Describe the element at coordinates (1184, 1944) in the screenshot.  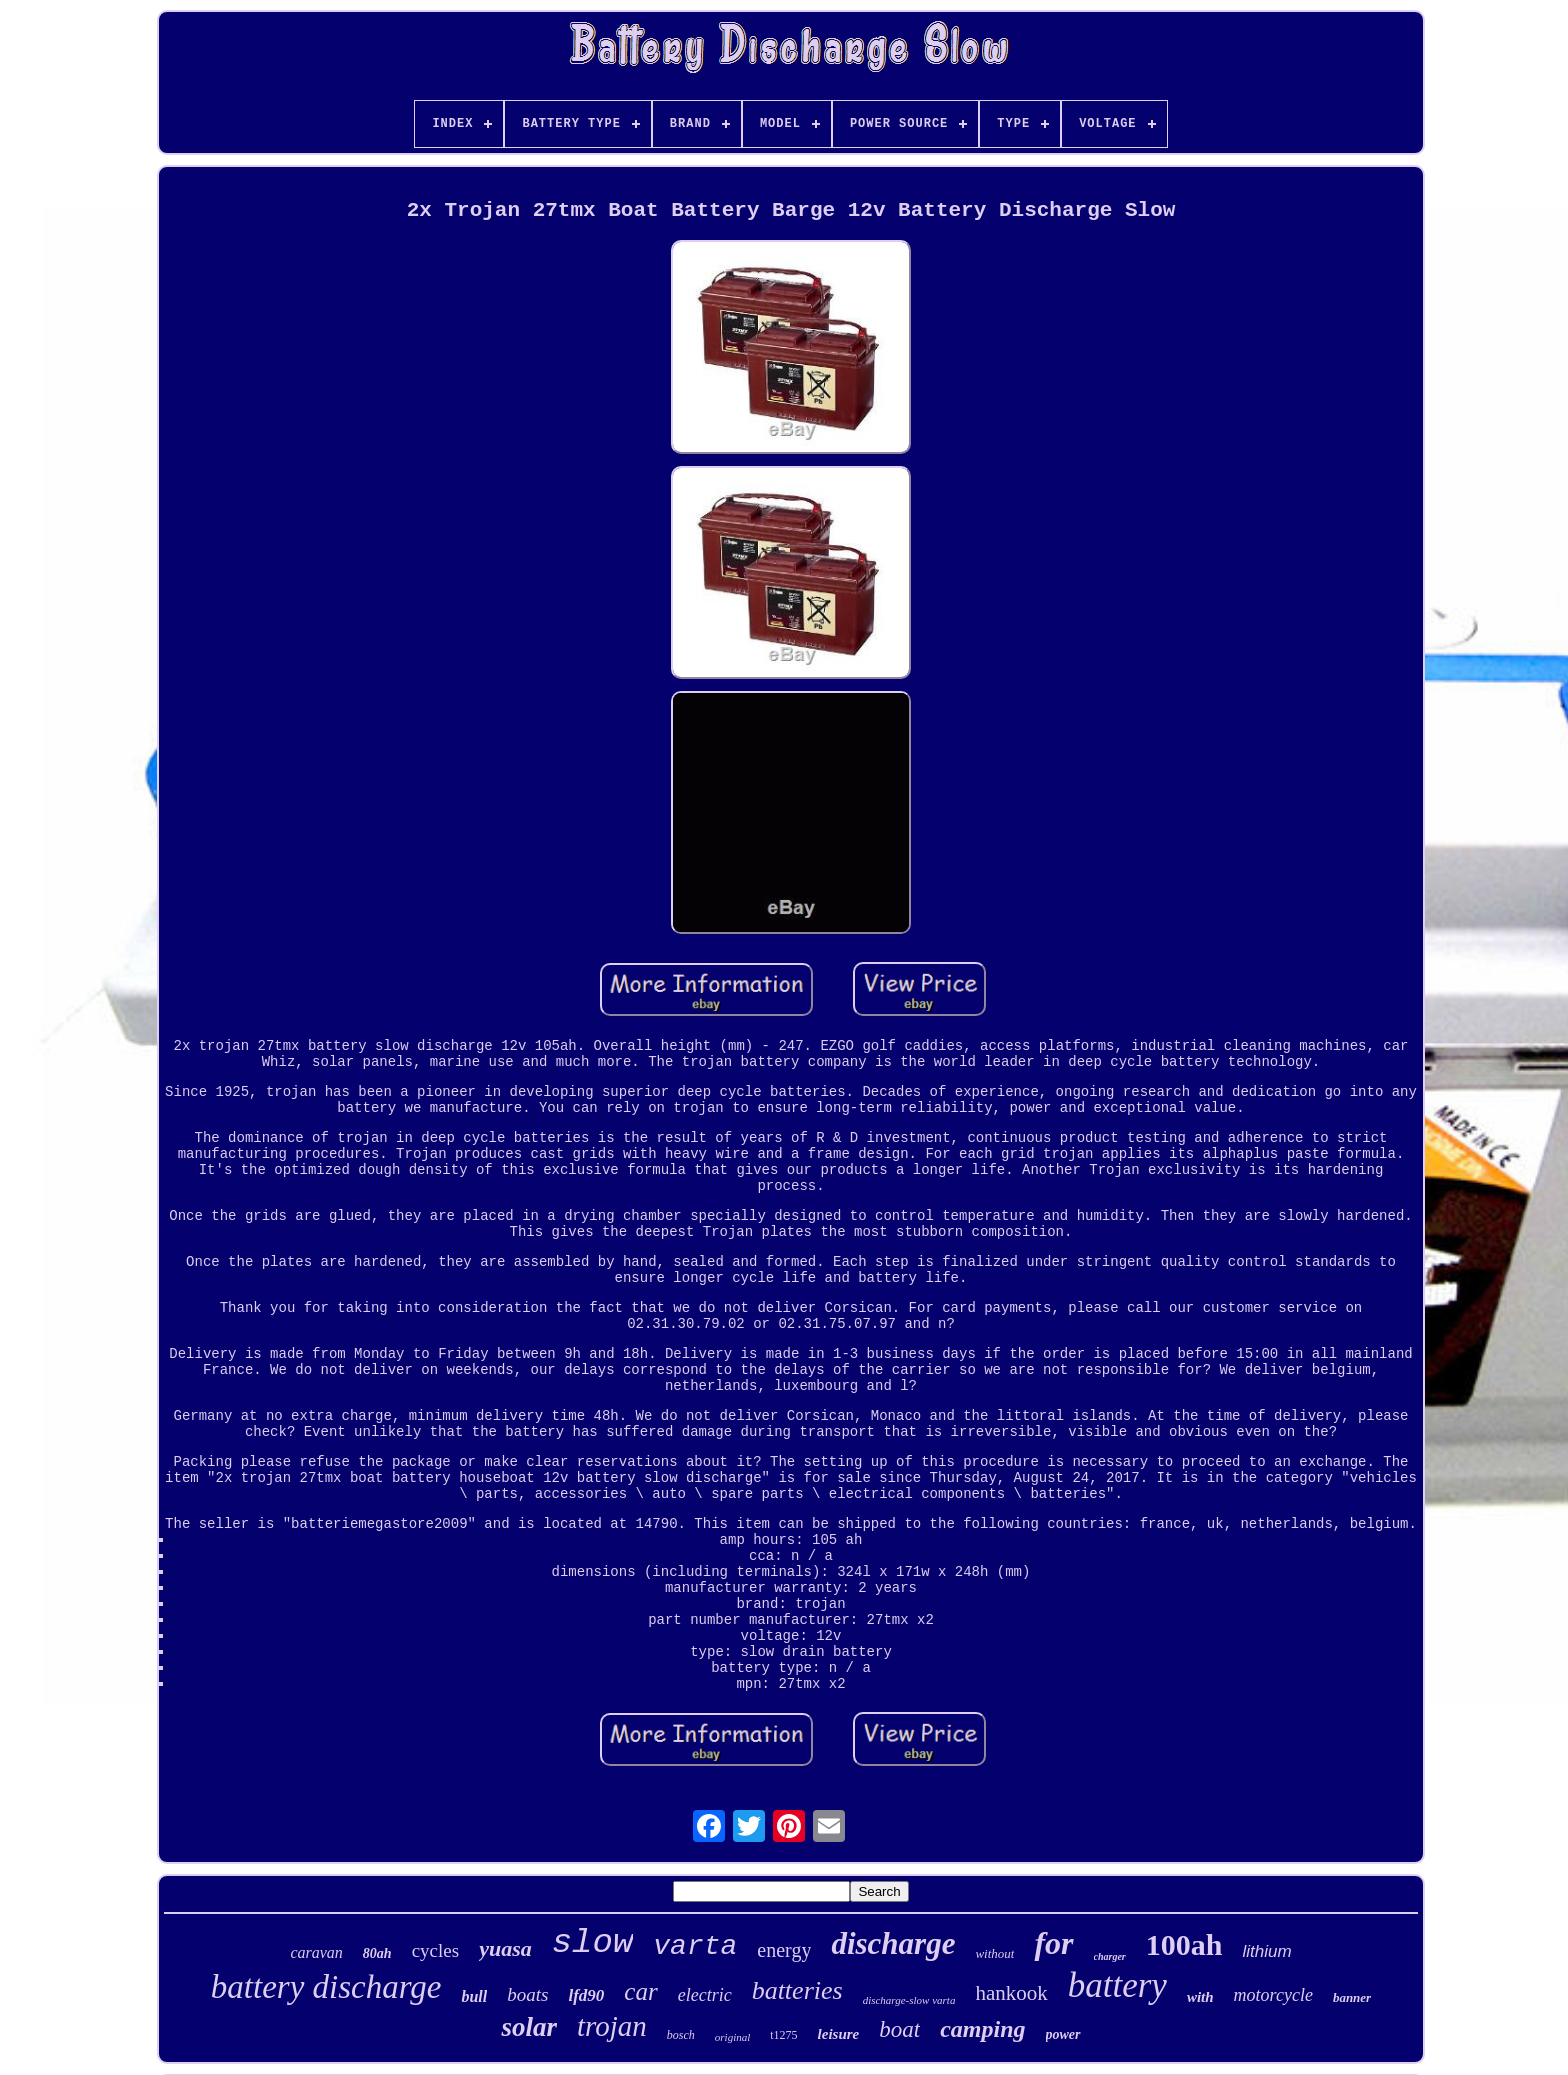
I see `100ah` at that location.